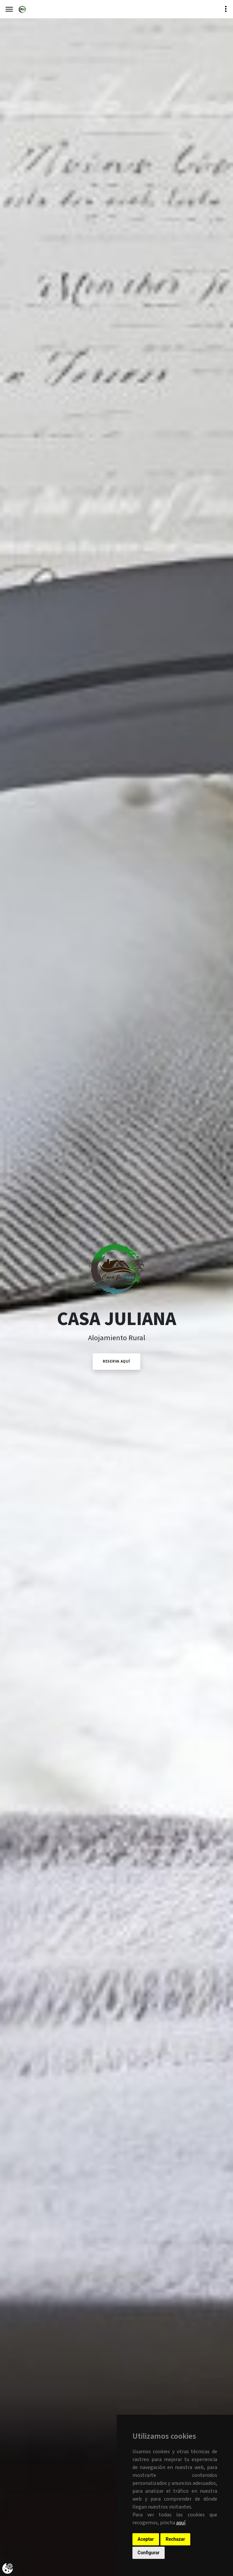 Image resolution: width=233 pixels, height=2576 pixels. What do you see at coordinates (116, 1361) in the screenshot?
I see `Reserva Aquí` at bounding box center [116, 1361].